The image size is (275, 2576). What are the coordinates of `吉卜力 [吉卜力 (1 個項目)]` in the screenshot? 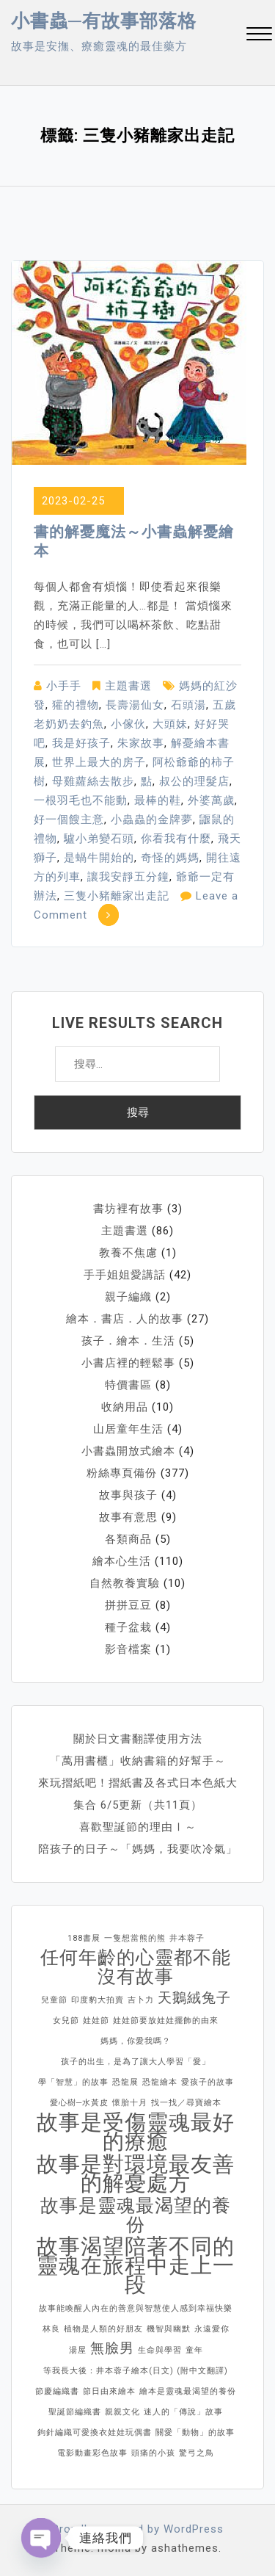 It's located at (141, 2000).